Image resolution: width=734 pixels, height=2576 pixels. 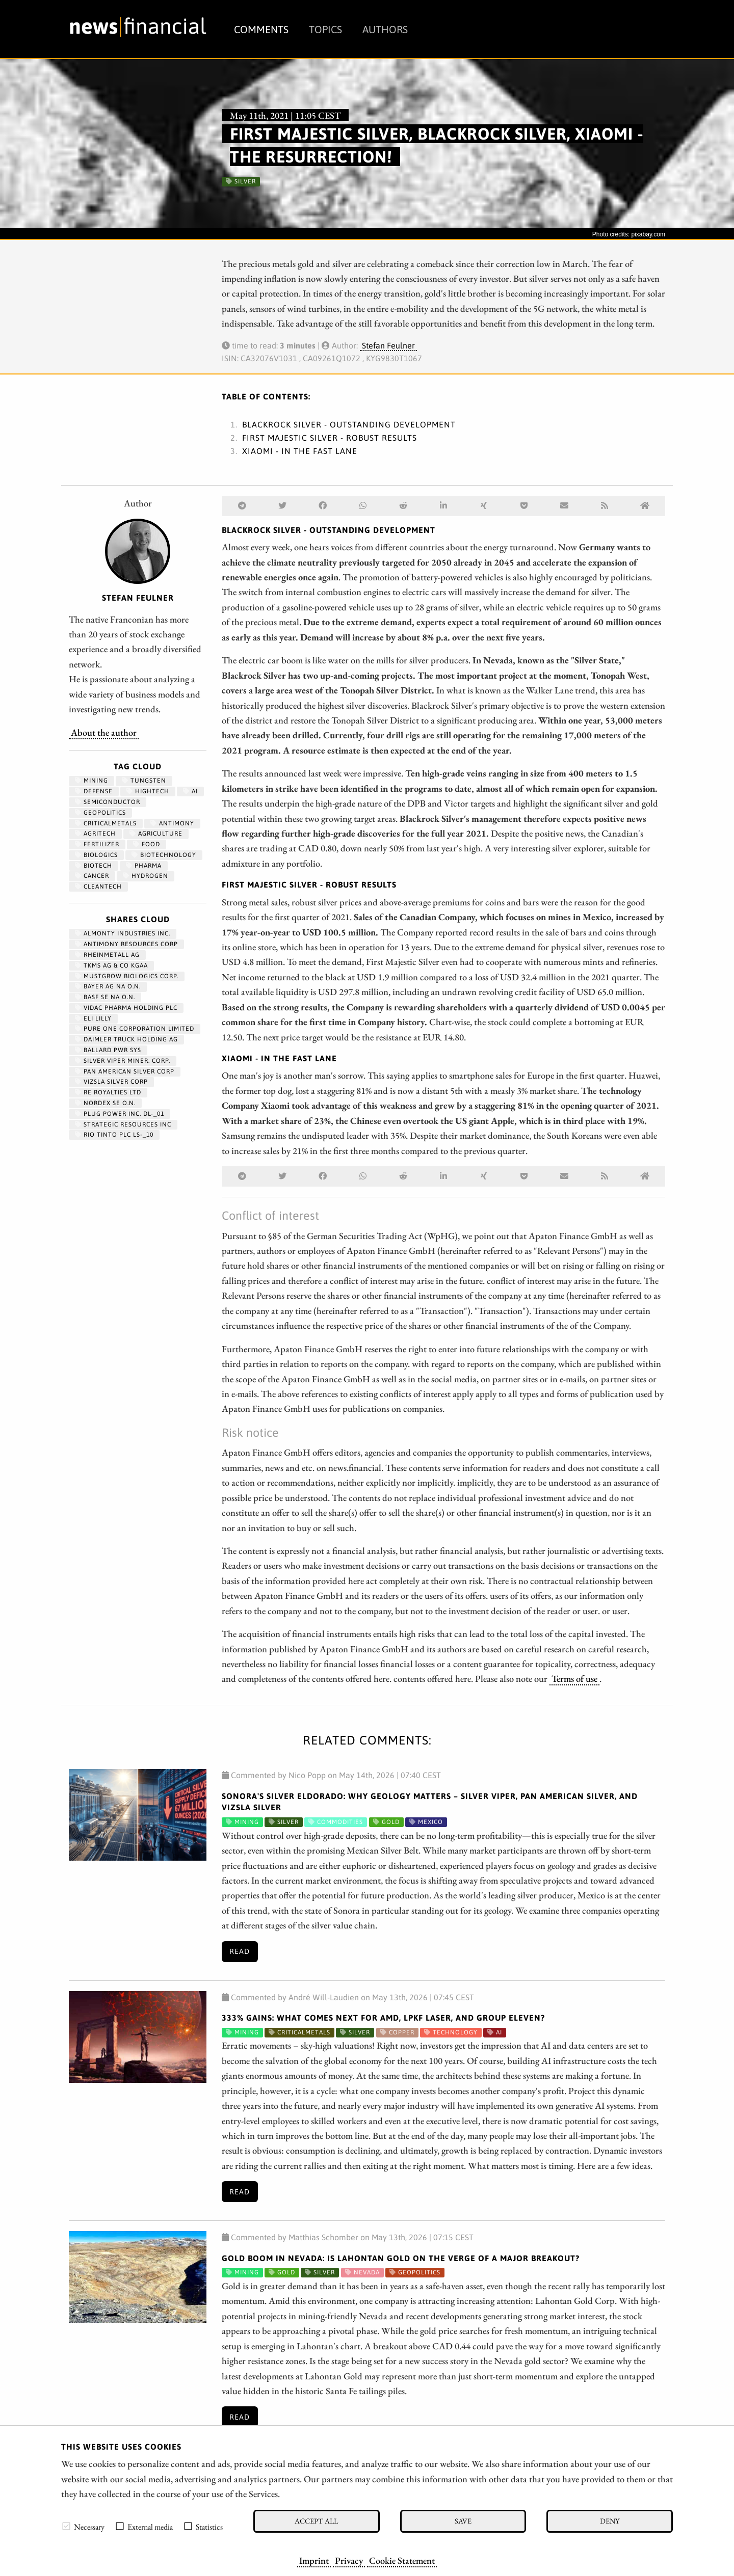 I want to click on CriticalMetals, so click(x=106, y=823).